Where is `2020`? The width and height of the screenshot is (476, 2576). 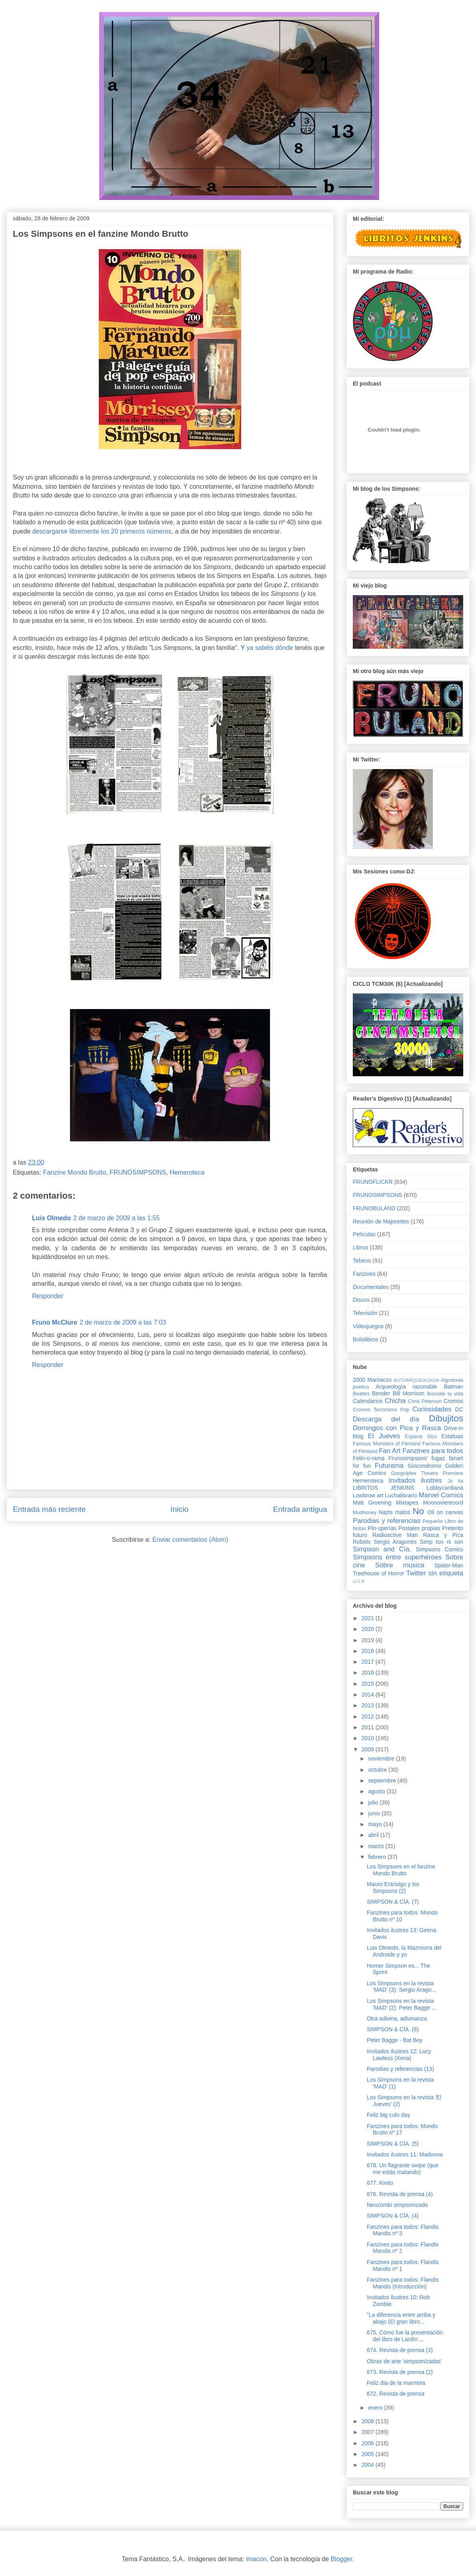
2020 is located at coordinates (369, 1629).